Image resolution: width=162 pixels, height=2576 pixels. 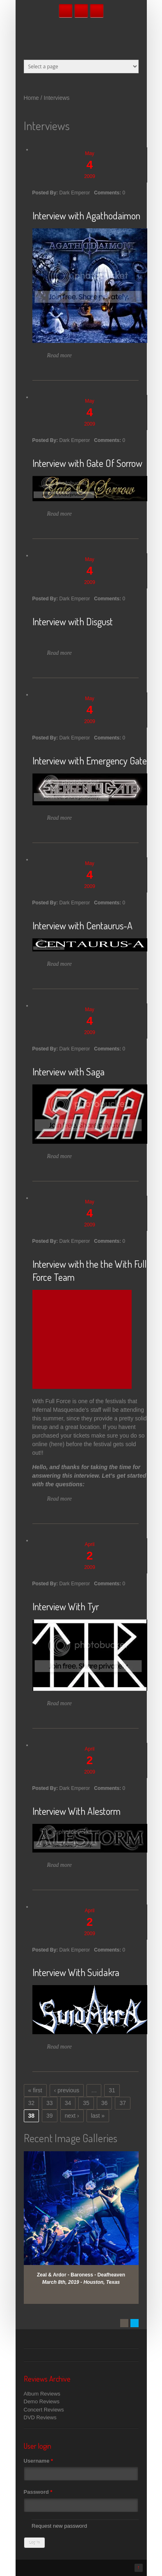 What do you see at coordinates (86, 2162) in the screenshot?
I see `View Gallery` at bounding box center [86, 2162].